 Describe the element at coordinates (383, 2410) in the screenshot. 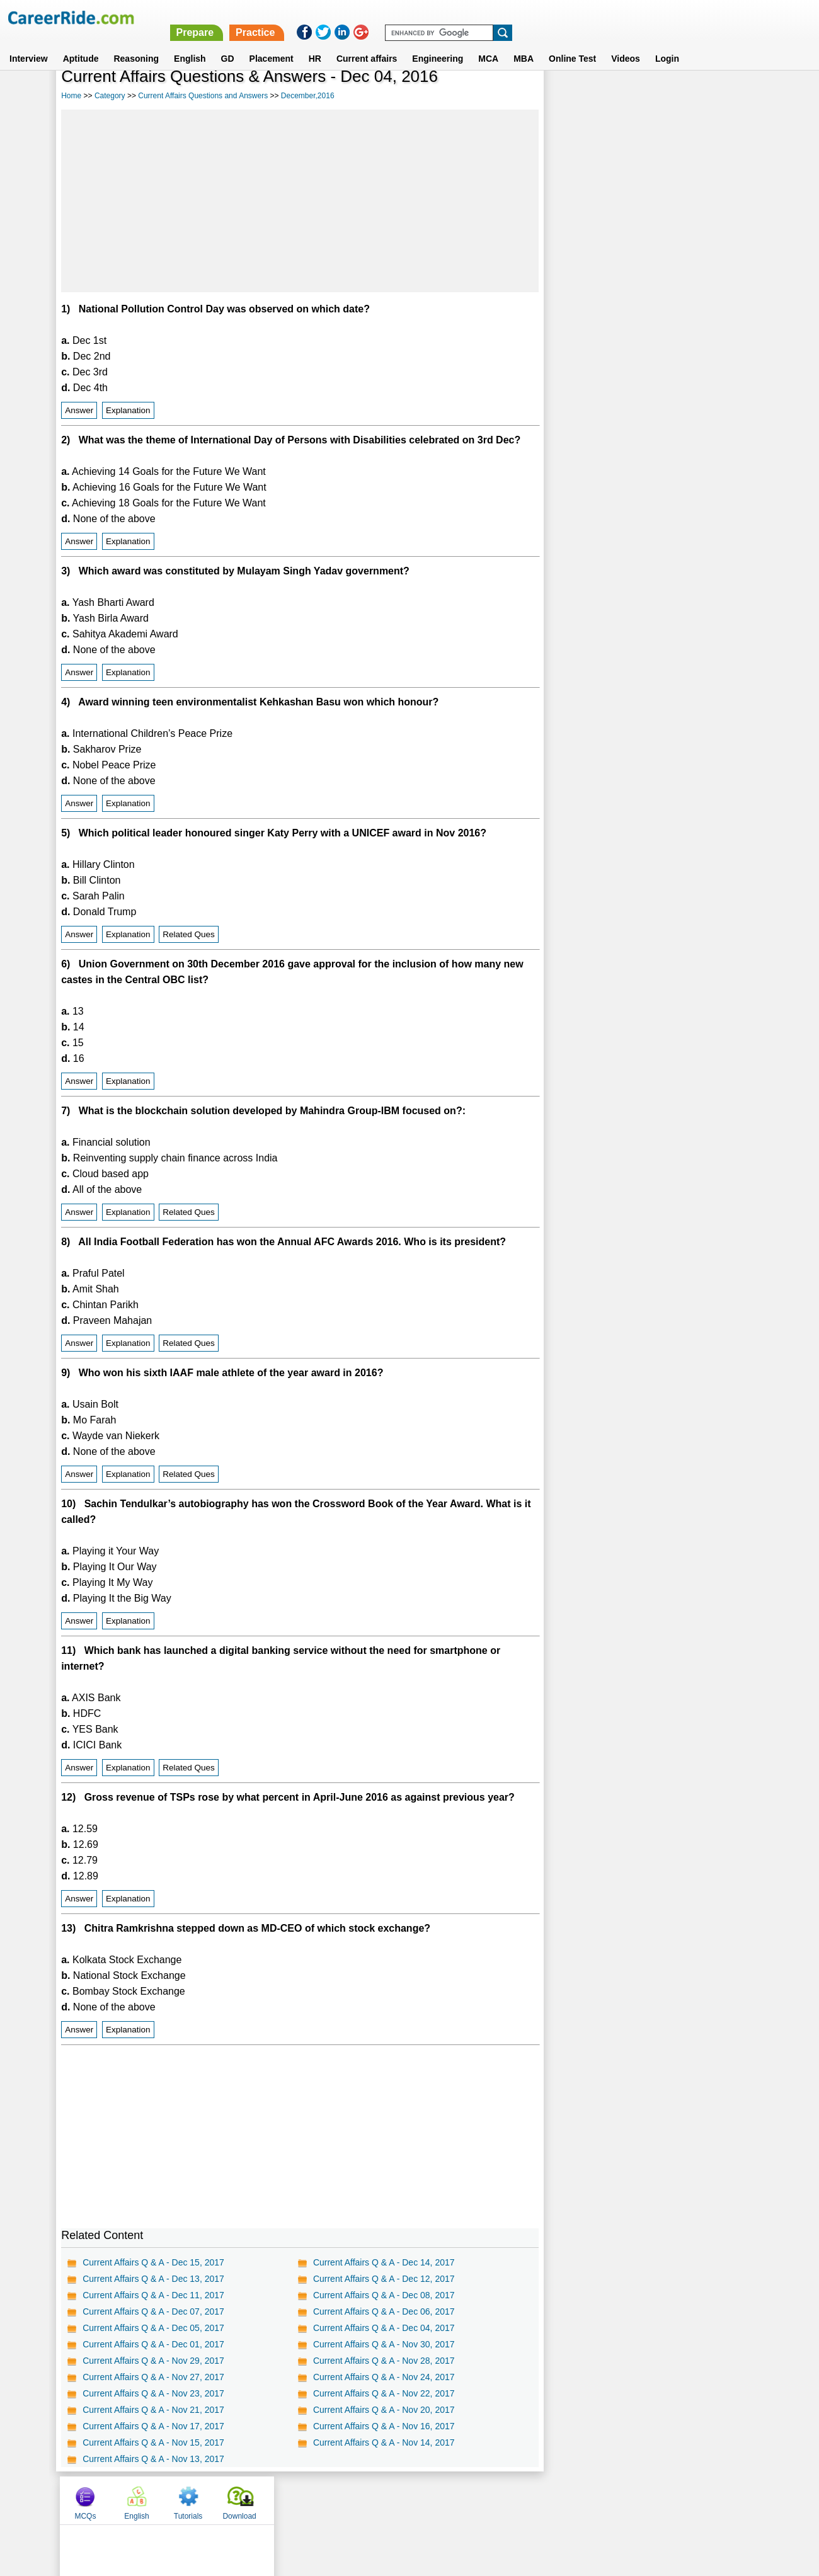

I see `Current Affairs Q & A - Nov 20, 2017` at that location.